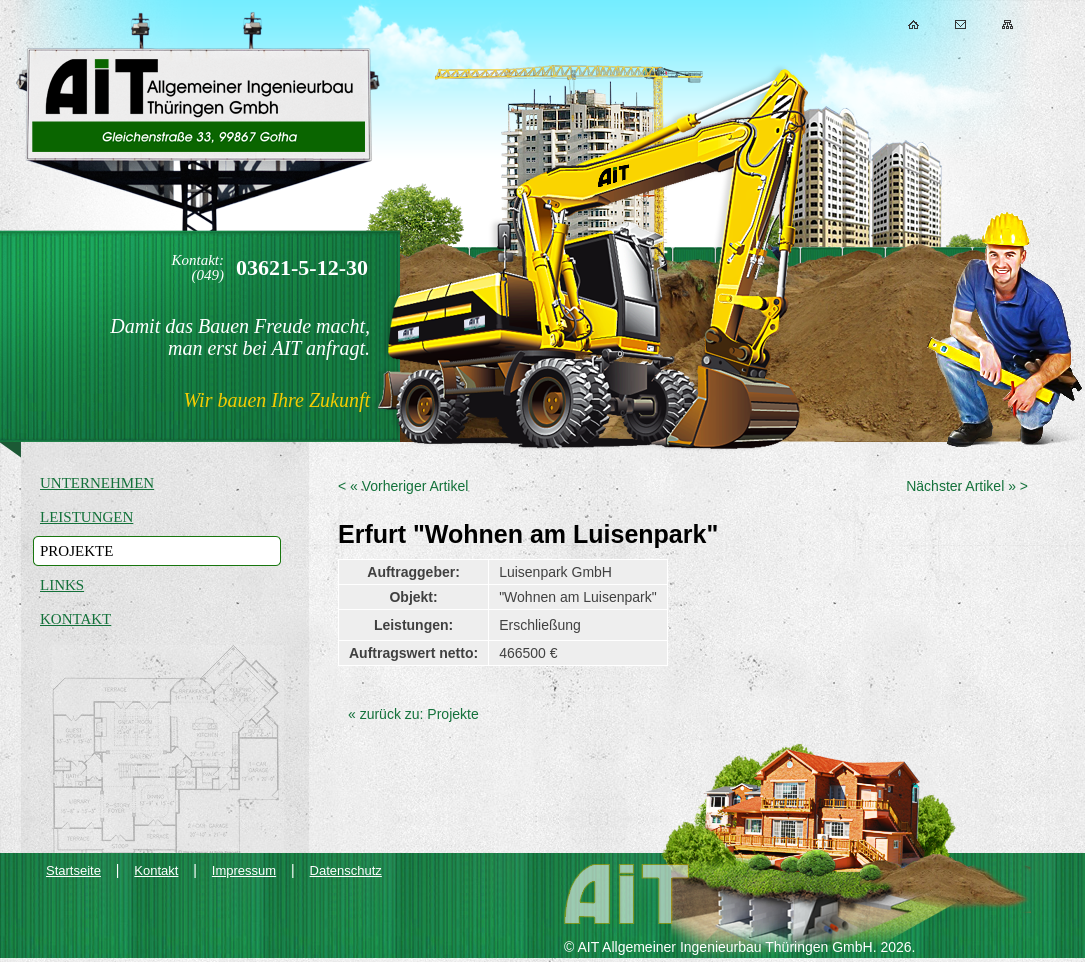 This screenshot has height=962, width=1085. I want to click on Home, so click(913, 24).